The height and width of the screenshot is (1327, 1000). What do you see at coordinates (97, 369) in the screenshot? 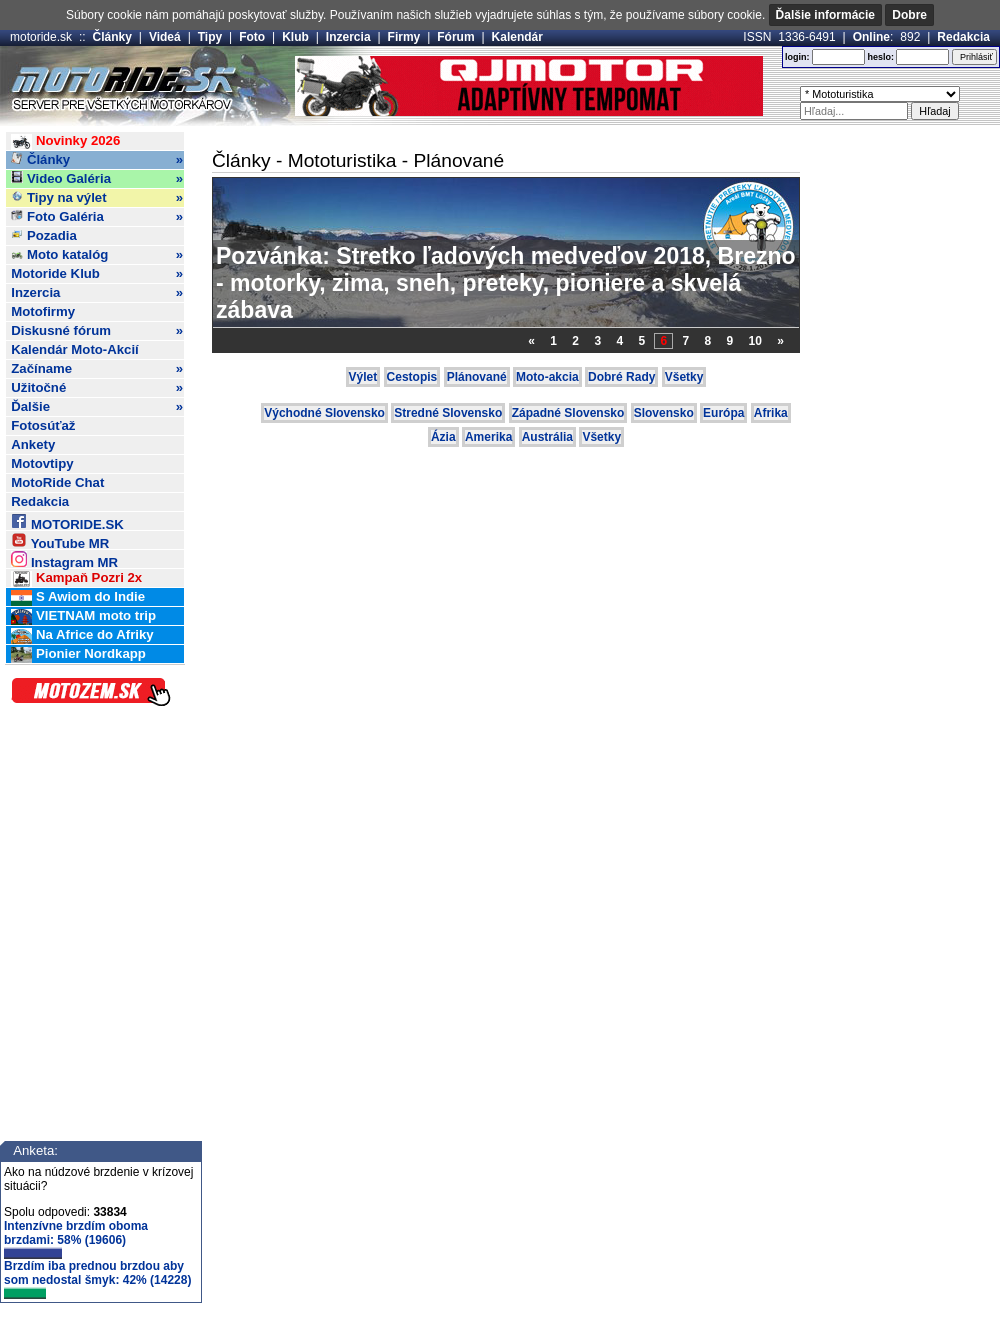
I see `Začíname` at bounding box center [97, 369].